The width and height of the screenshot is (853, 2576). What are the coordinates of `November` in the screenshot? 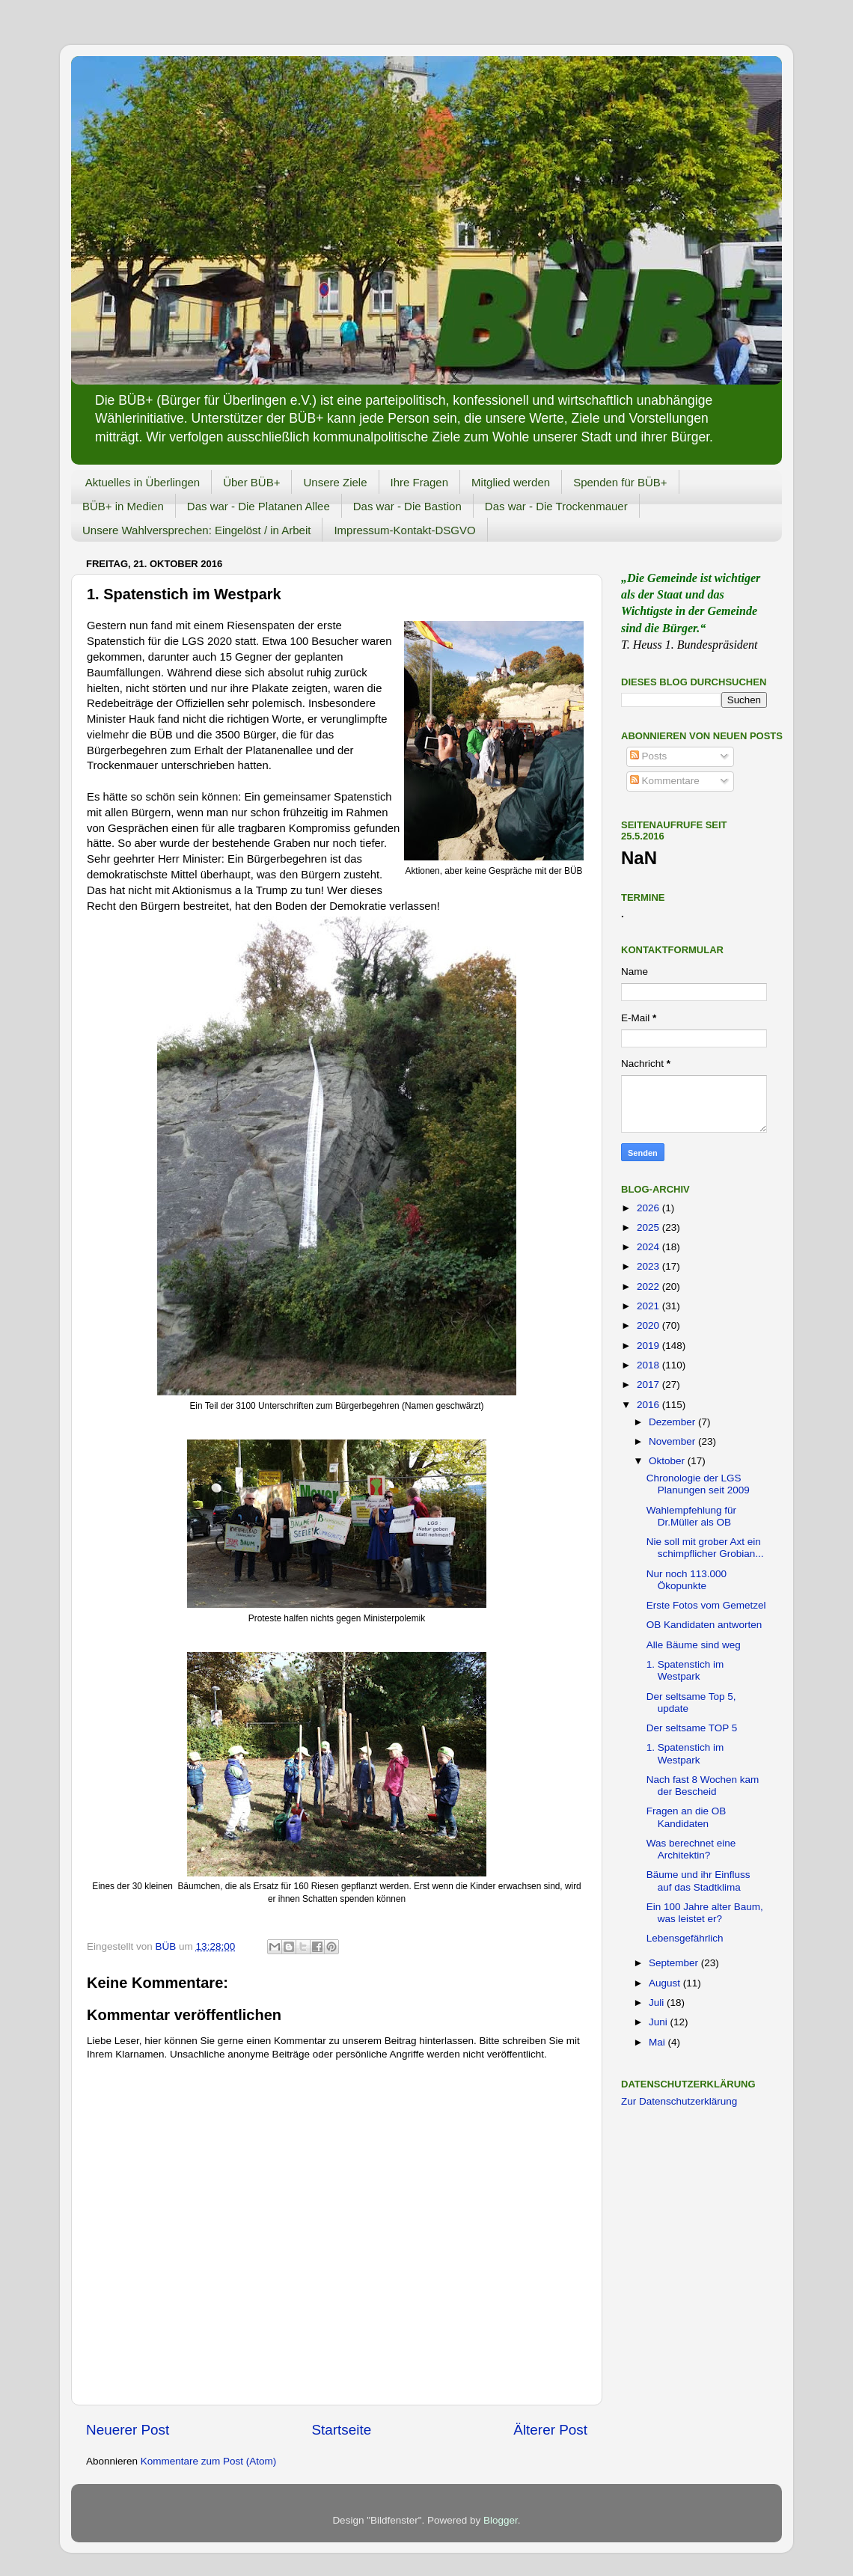 It's located at (673, 1441).